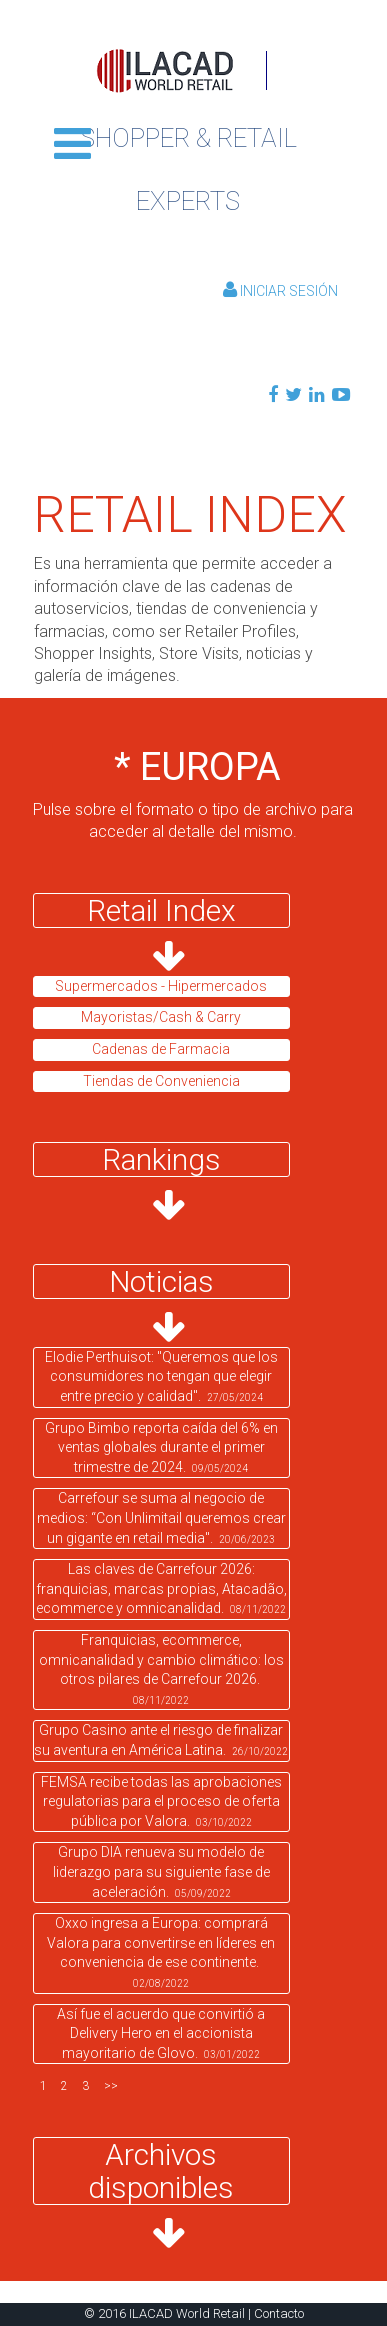  What do you see at coordinates (161, 1588) in the screenshot?
I see `Las claves de Carrefour 2026: franquicias, marcas propias, Atacadão, ecommerce y omnicanalidad.` at bounding box center [161, 1588].